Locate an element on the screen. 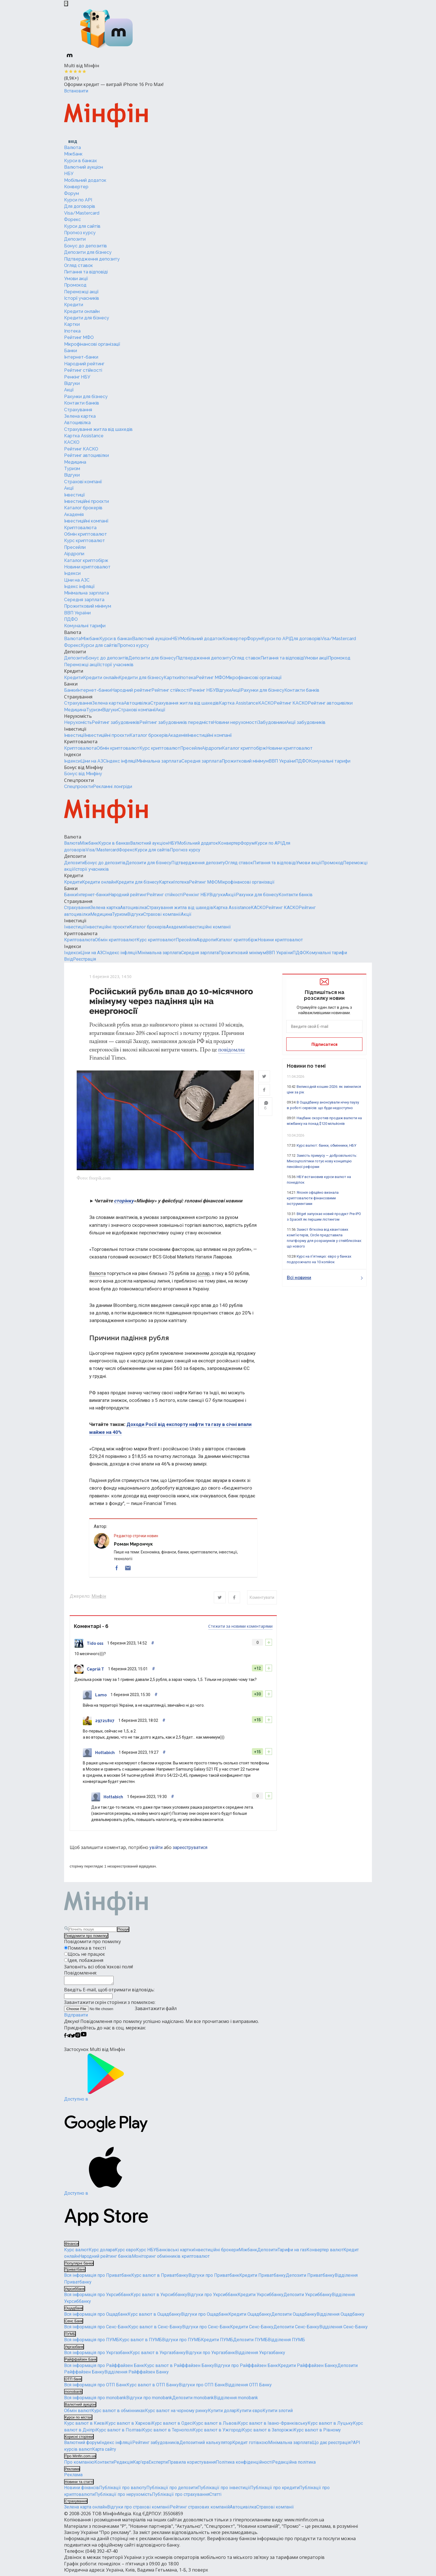 The width and height of the screenshot is (436, 2576). Картка Assistance is located at coordinates (84, 435).